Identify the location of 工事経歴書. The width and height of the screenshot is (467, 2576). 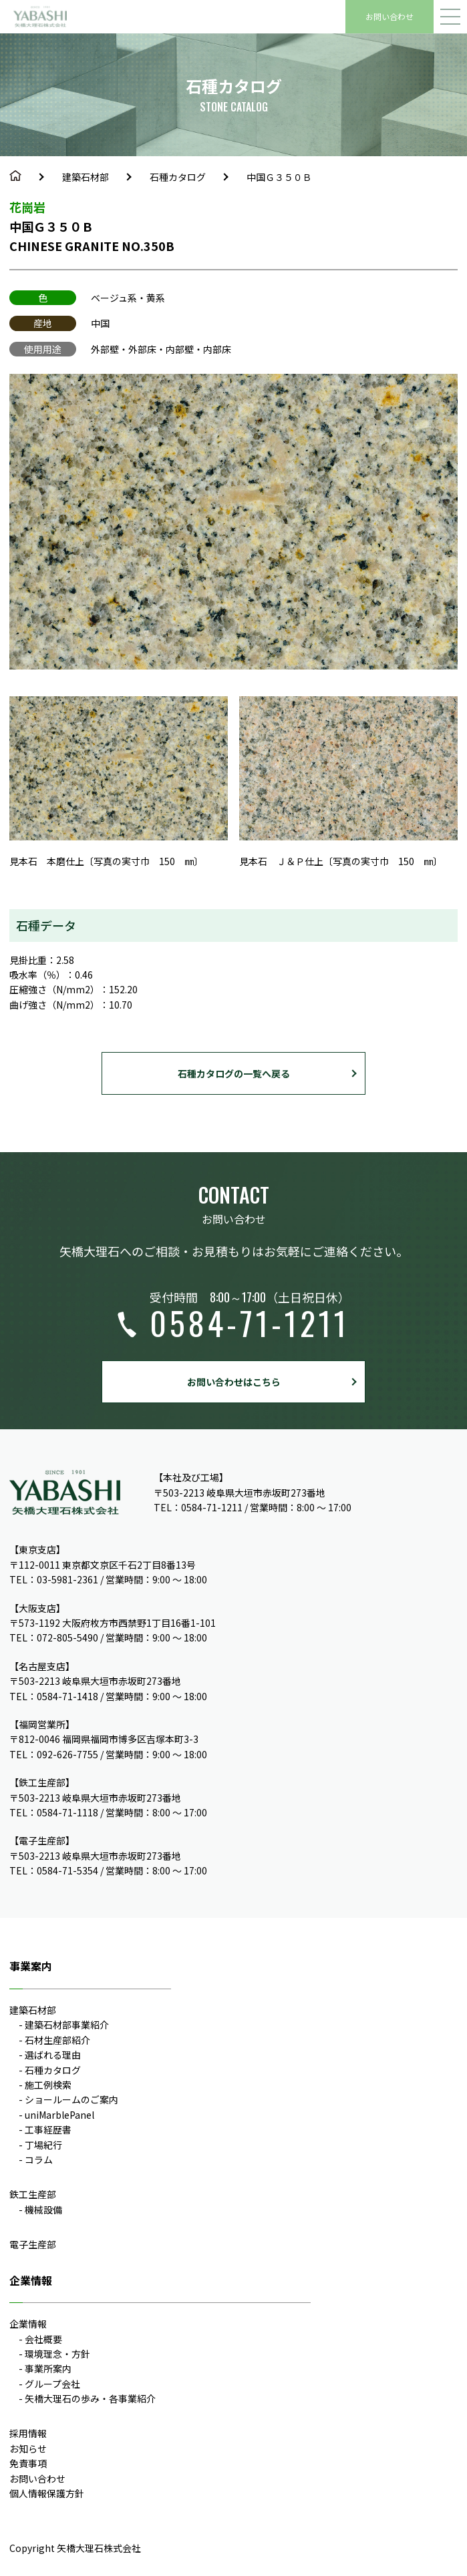
(48, 2129).